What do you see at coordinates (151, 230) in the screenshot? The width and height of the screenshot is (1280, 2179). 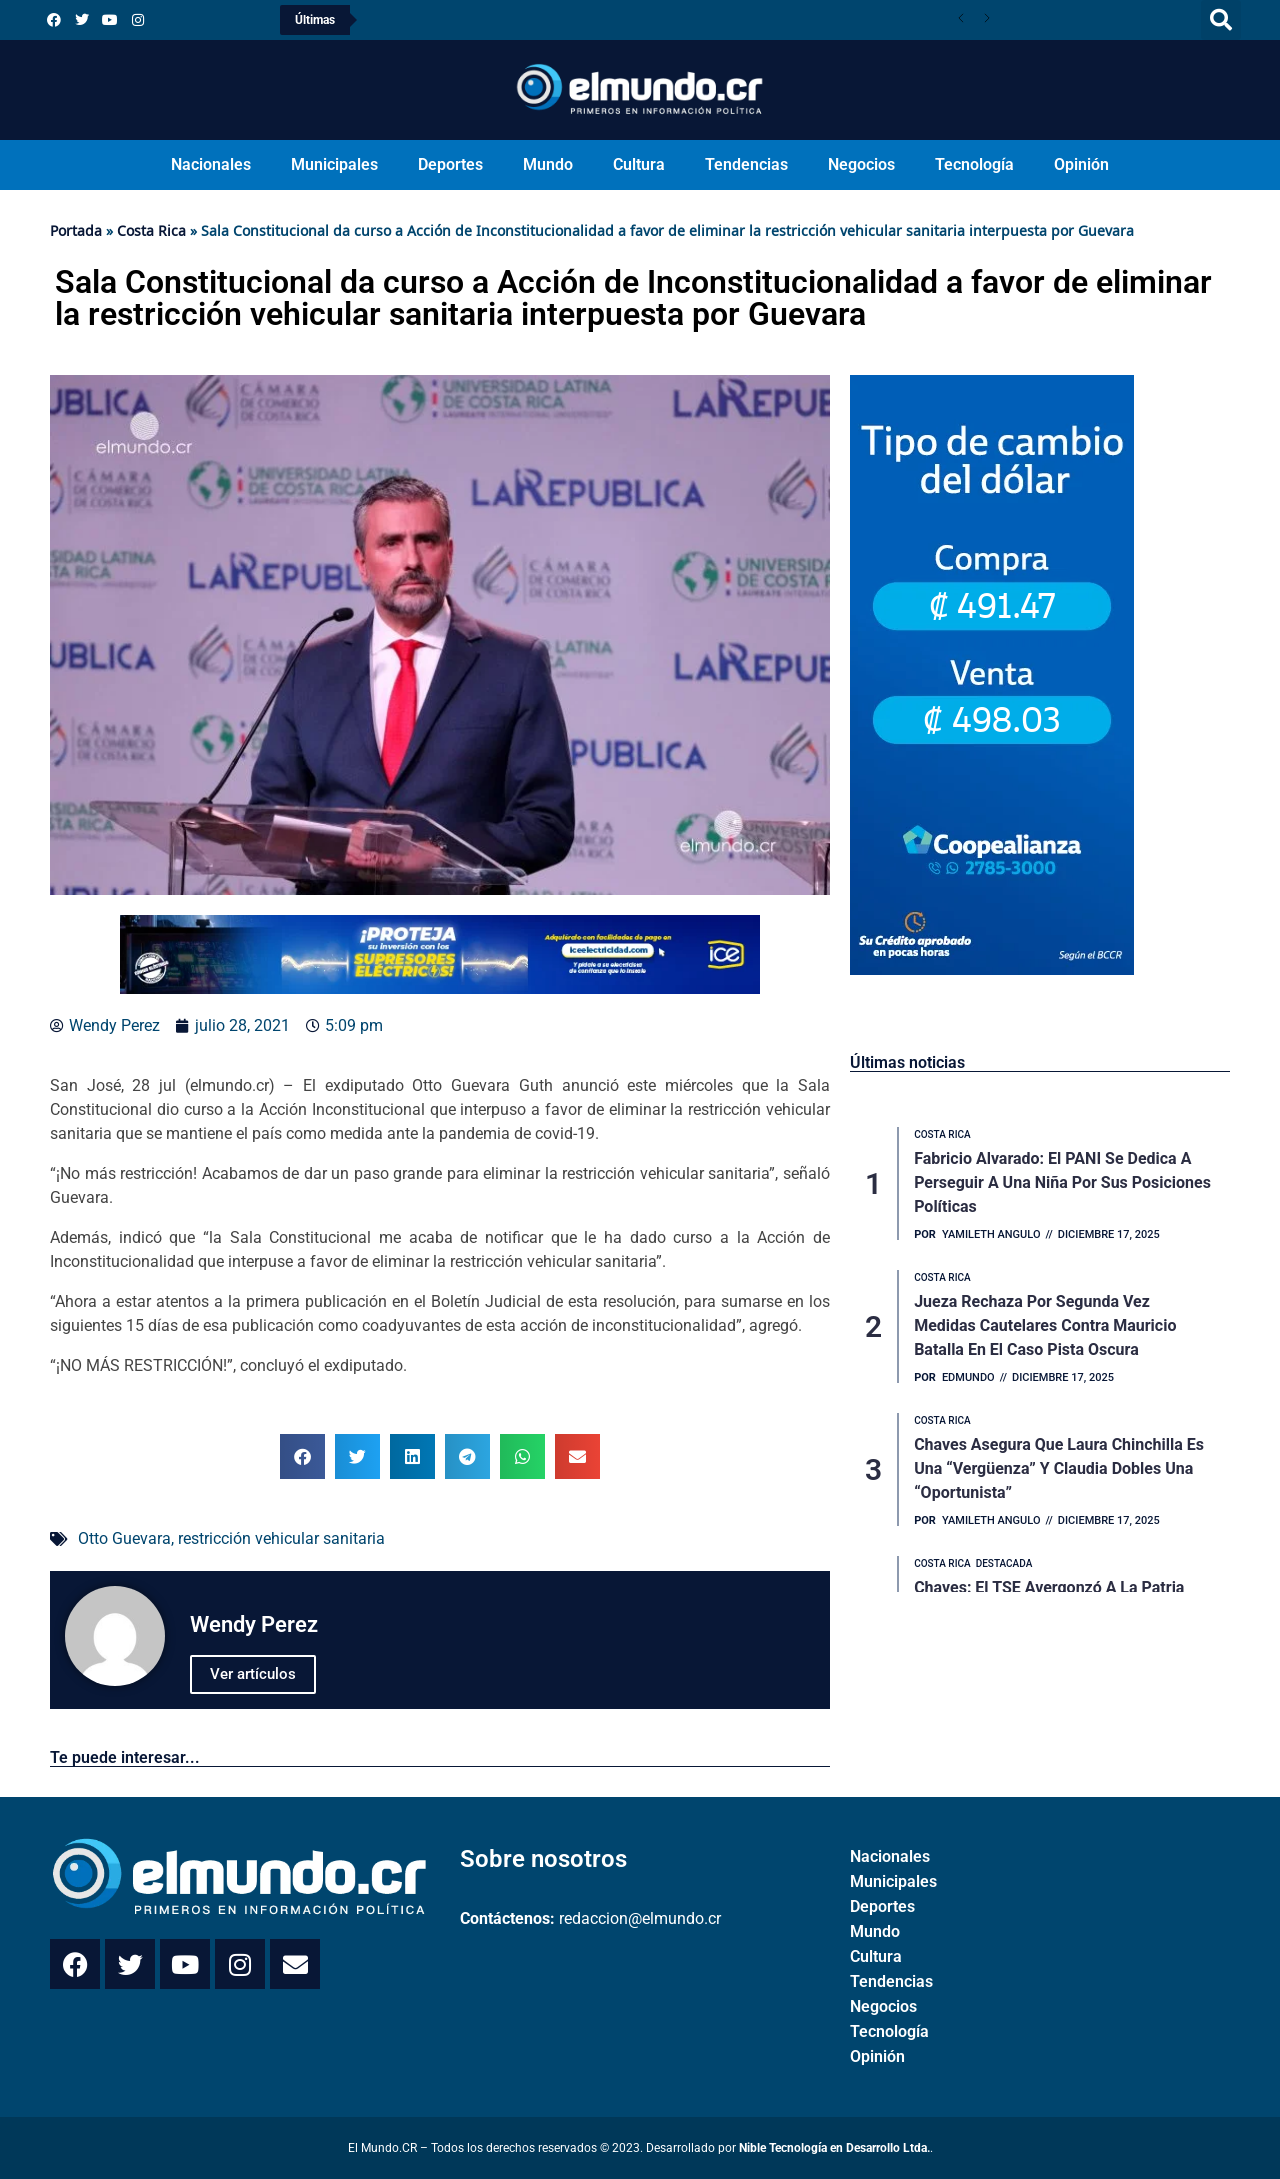 I see `Costa Rica` at bounding box center [151, 230].